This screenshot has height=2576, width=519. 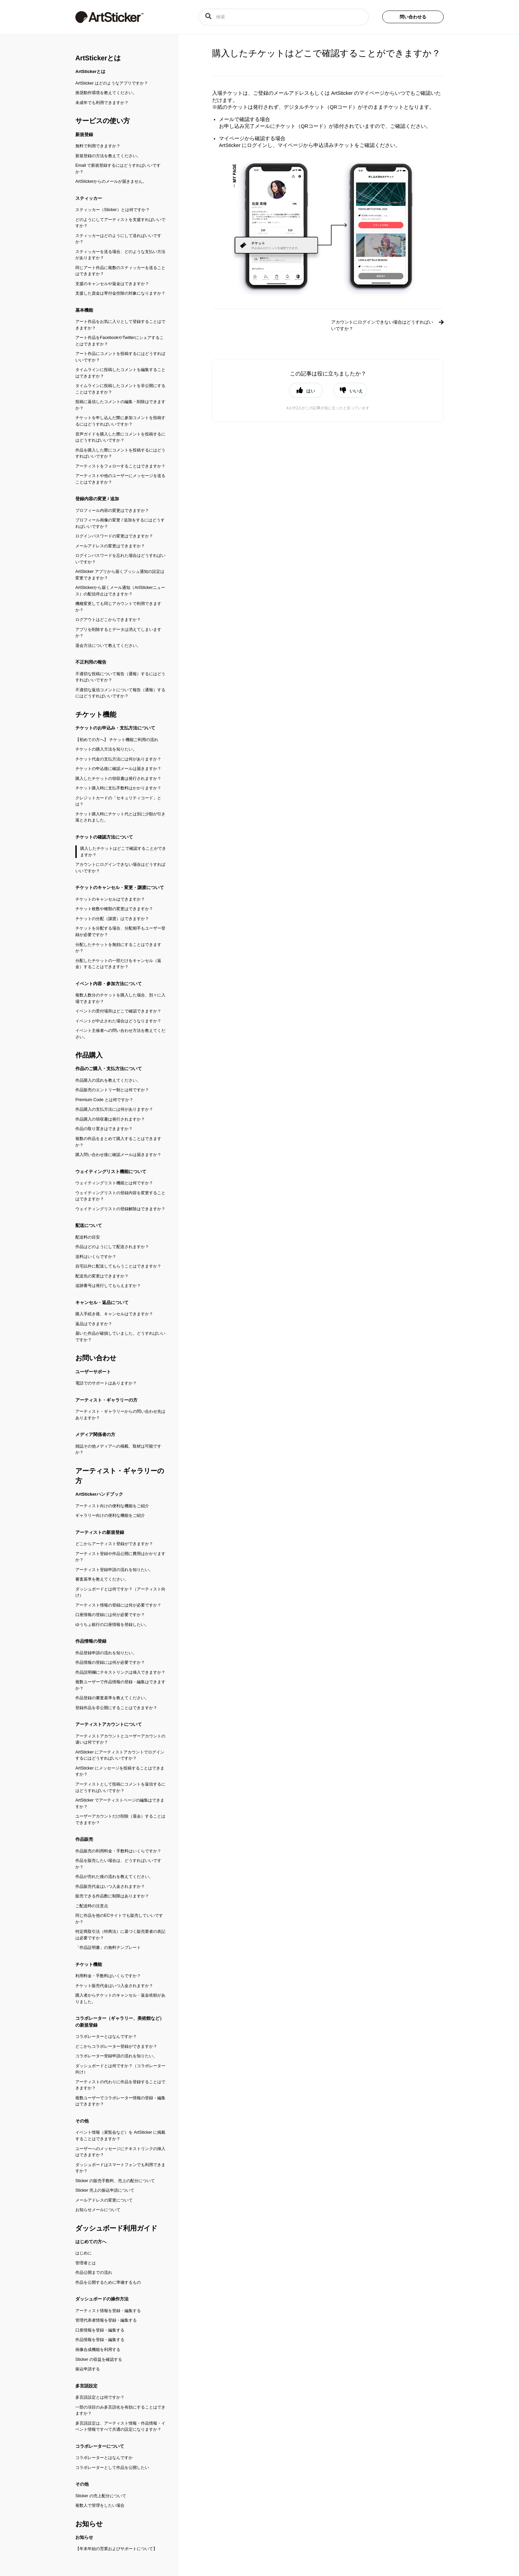 I want to click on 基本機能, so click(x=84, y=310).